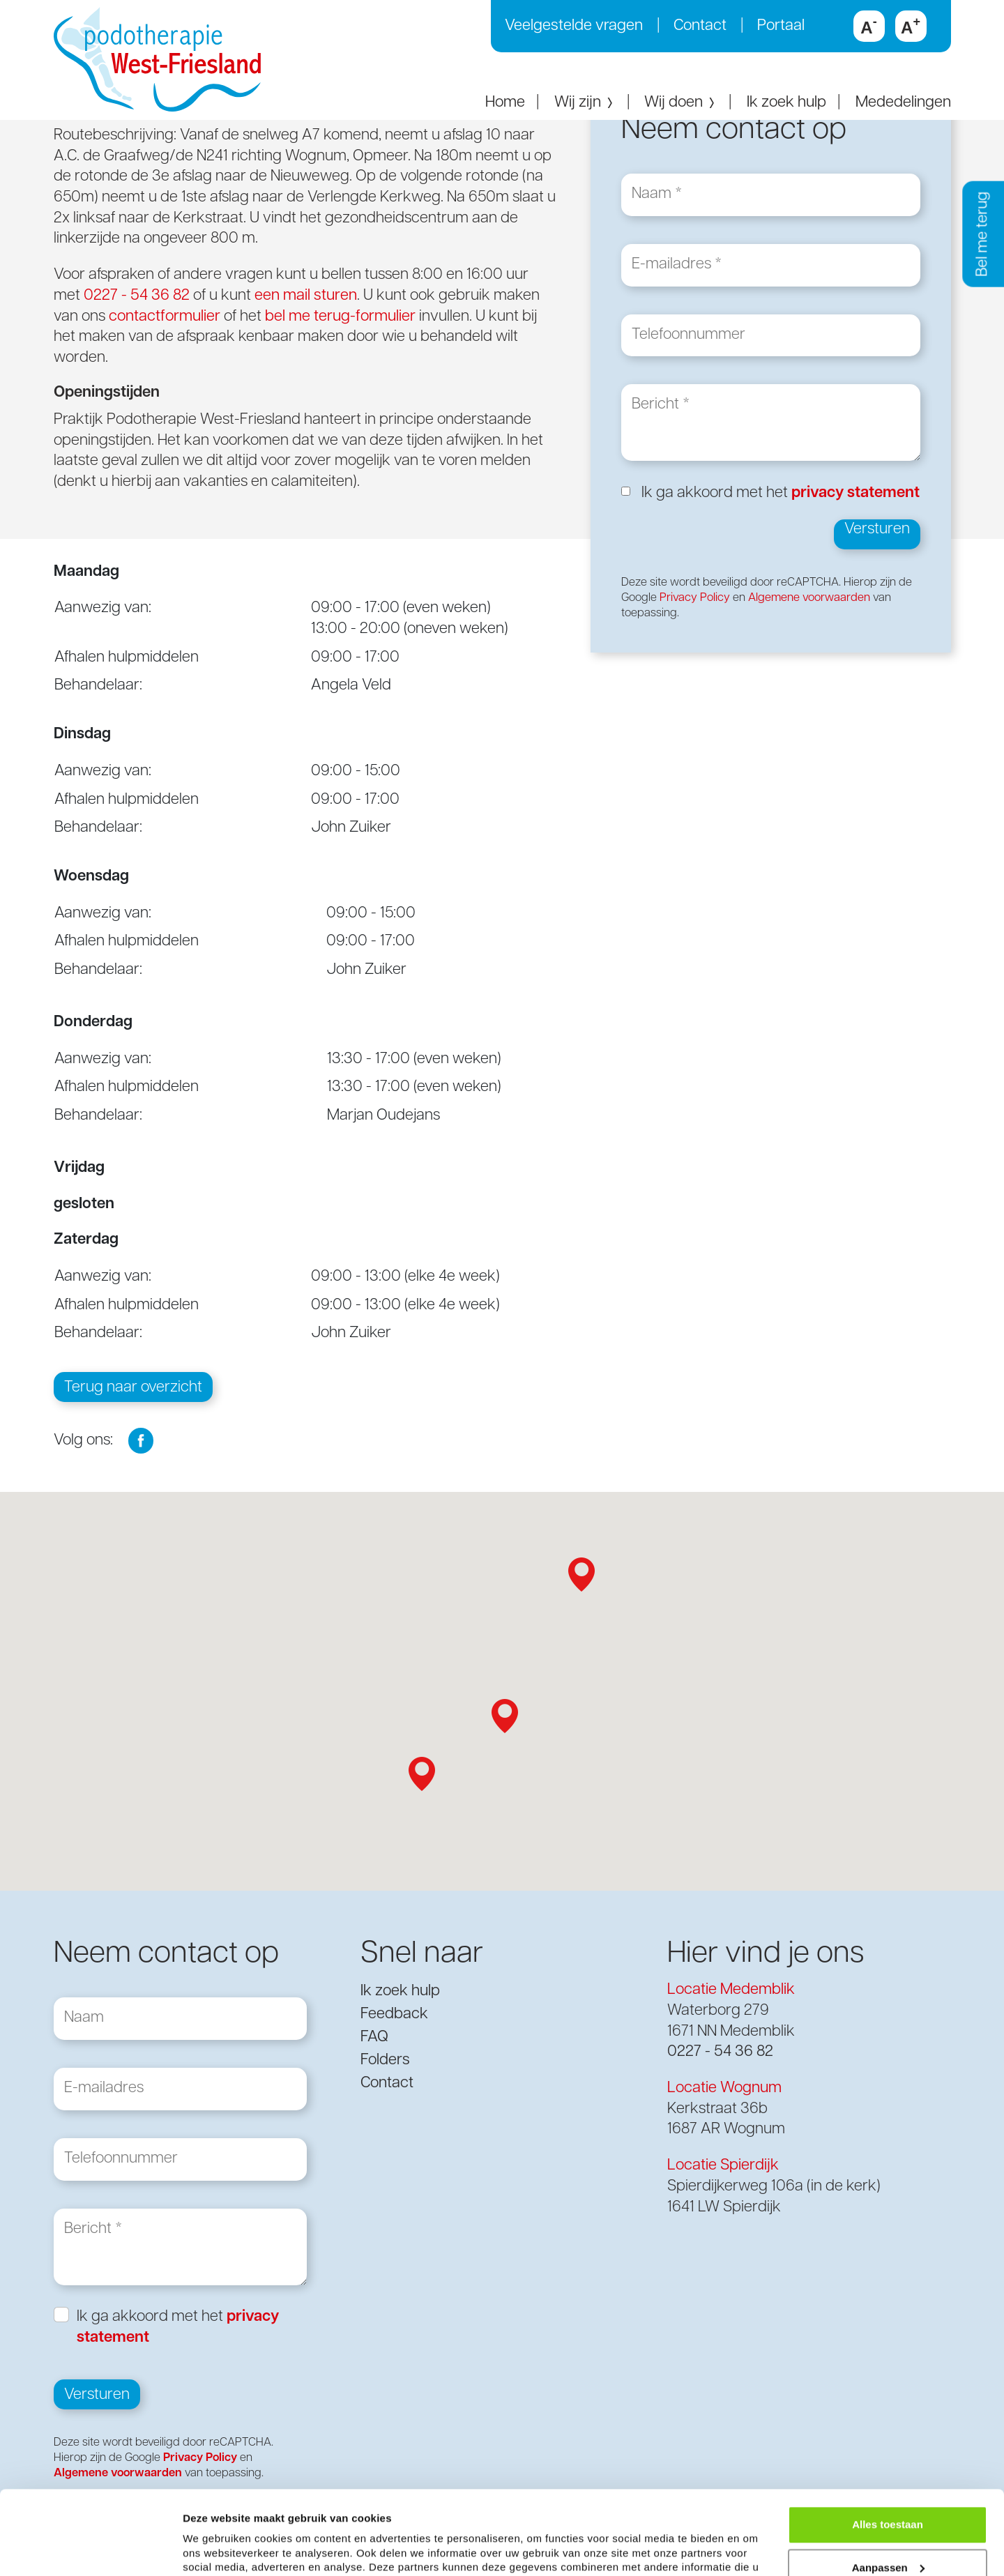 This screenshot has height=2576, width=1004. I want to click on 0227 - 54 36 82, so click(137, 296).